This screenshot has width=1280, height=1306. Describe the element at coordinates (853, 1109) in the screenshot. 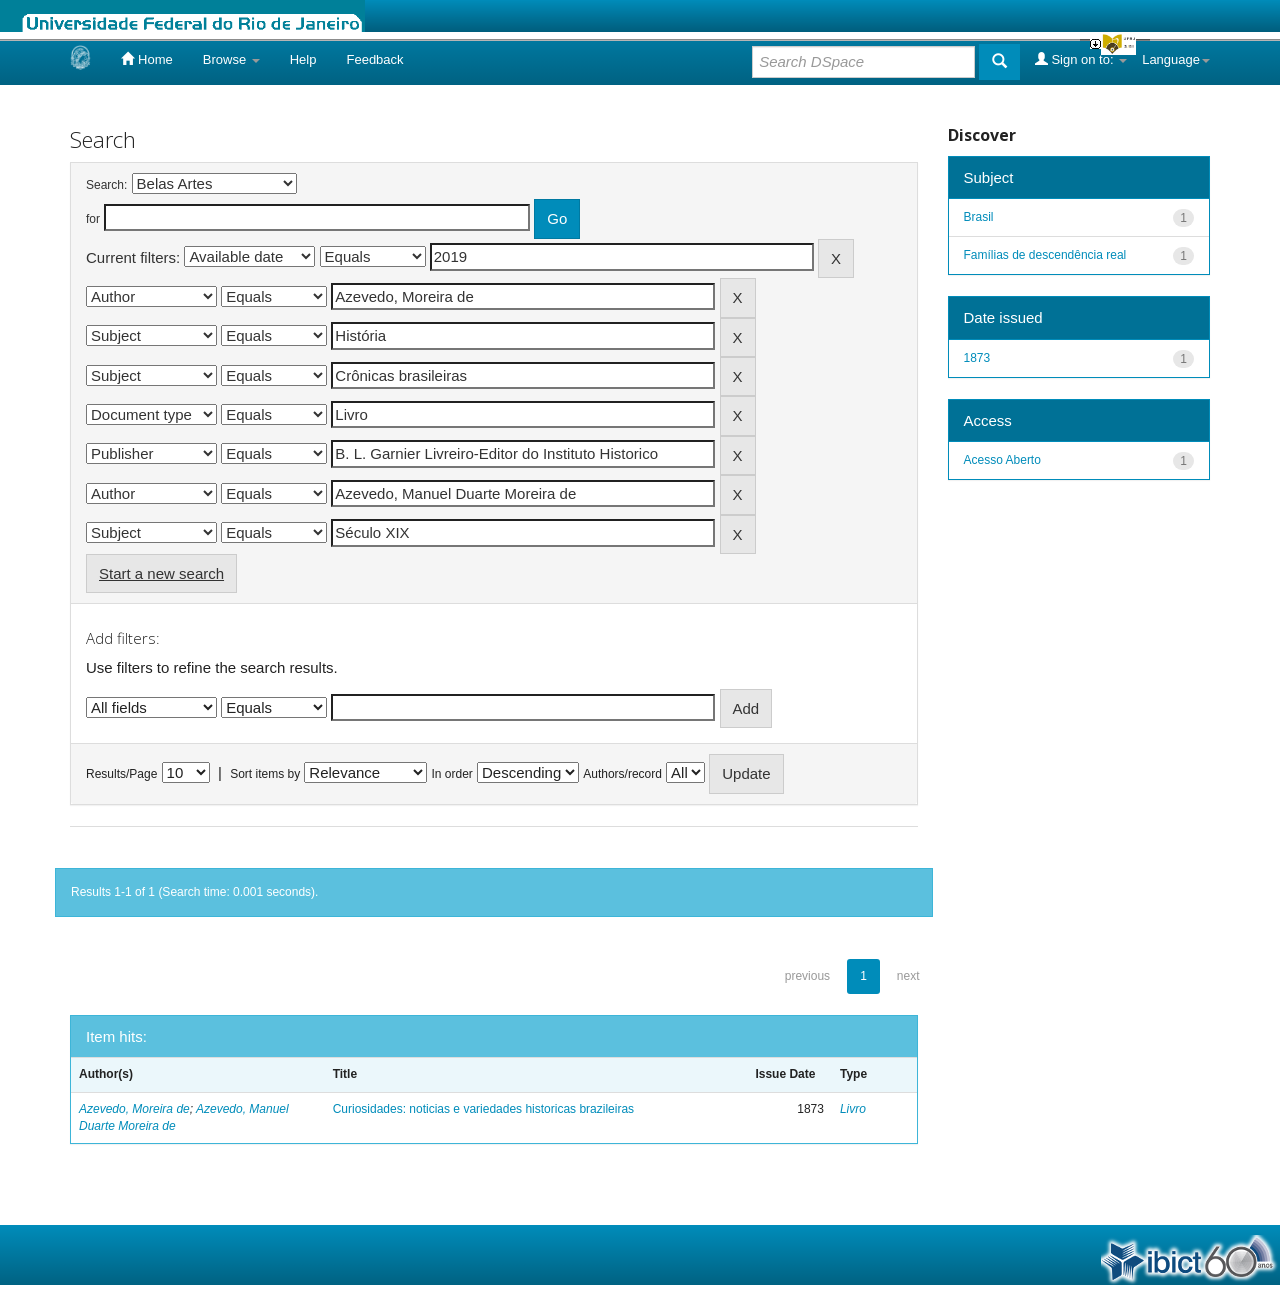

I see `Livro` at that location.